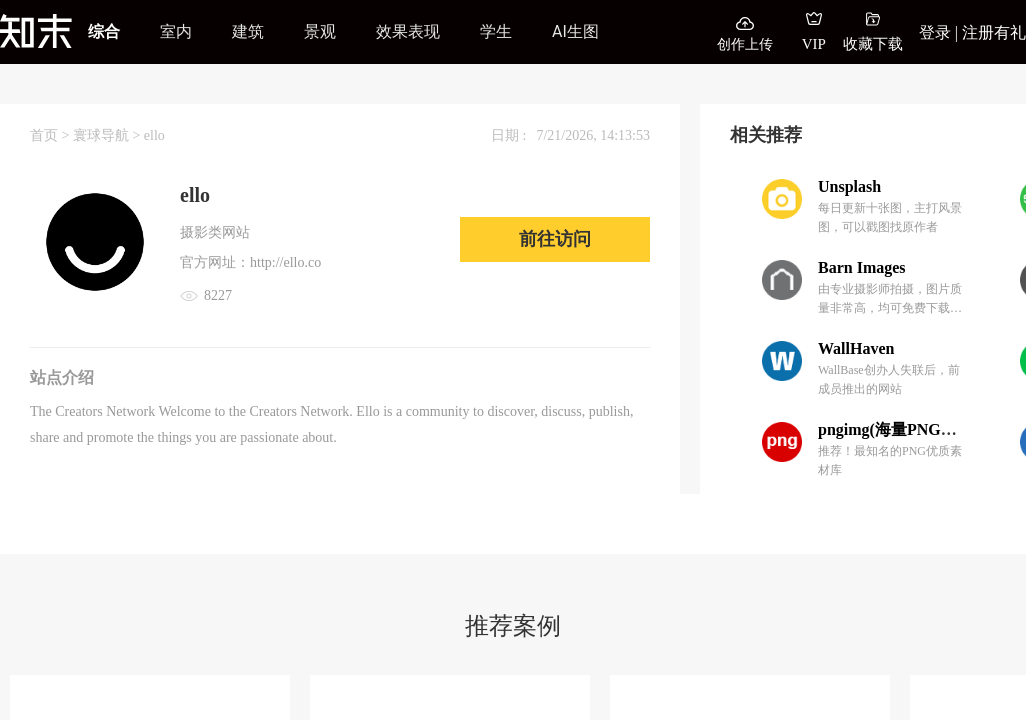 Image resolution: width=1026 pixels, height=720 pixels. Describe the element at coordinates (176, 31) in the screenshot. I see `室内` at that location.